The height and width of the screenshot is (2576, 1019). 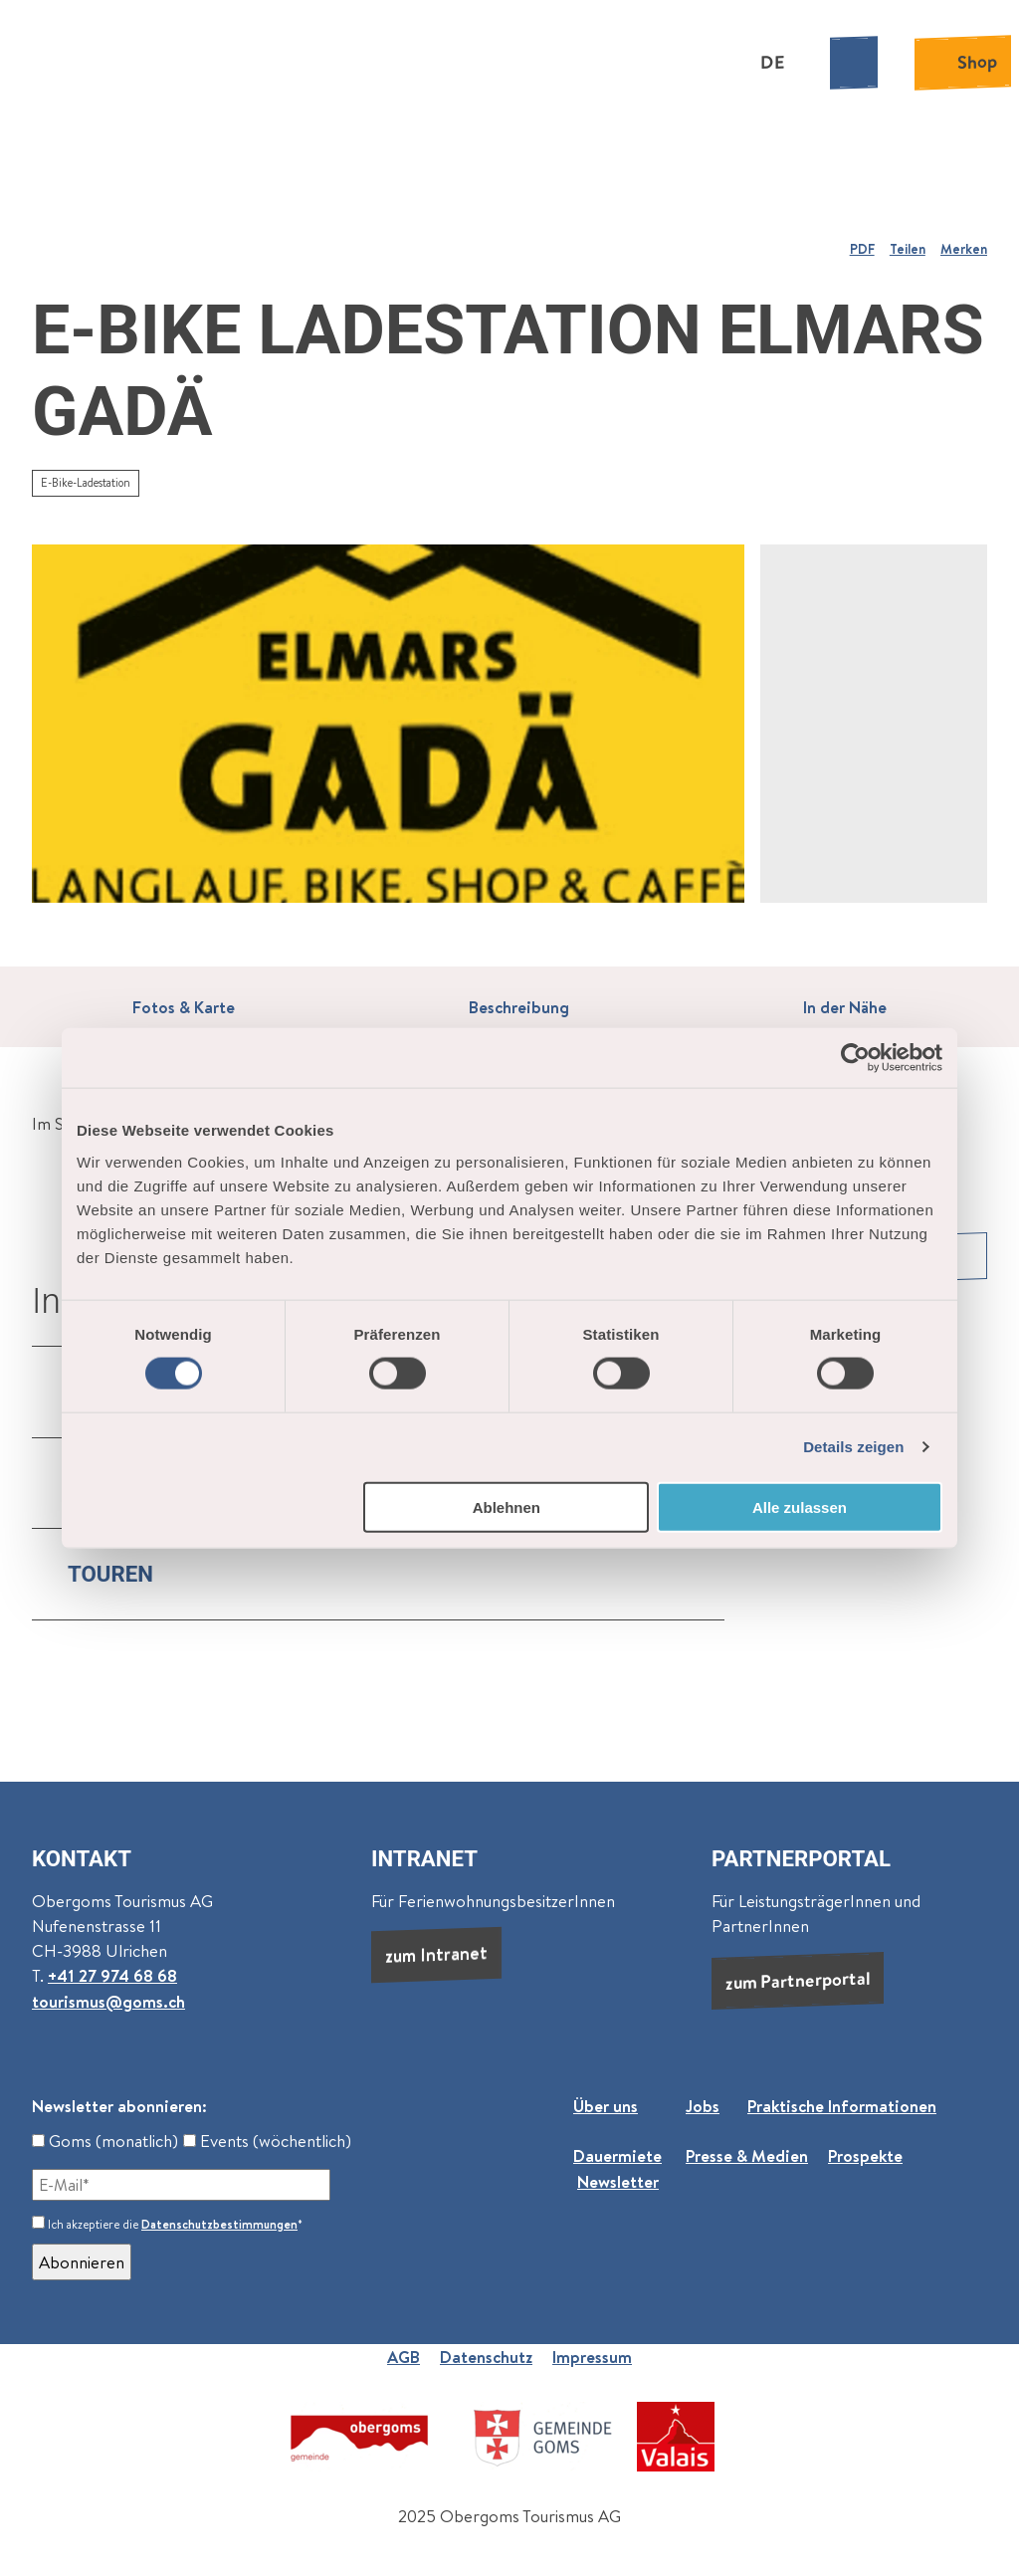 What do you see at coordinates (855, 1058) in the screenshot?
I see `[Cookiebot von Usercentrics - öffnet in einem neuen Fenster]` at bounding box center [855, 1058].